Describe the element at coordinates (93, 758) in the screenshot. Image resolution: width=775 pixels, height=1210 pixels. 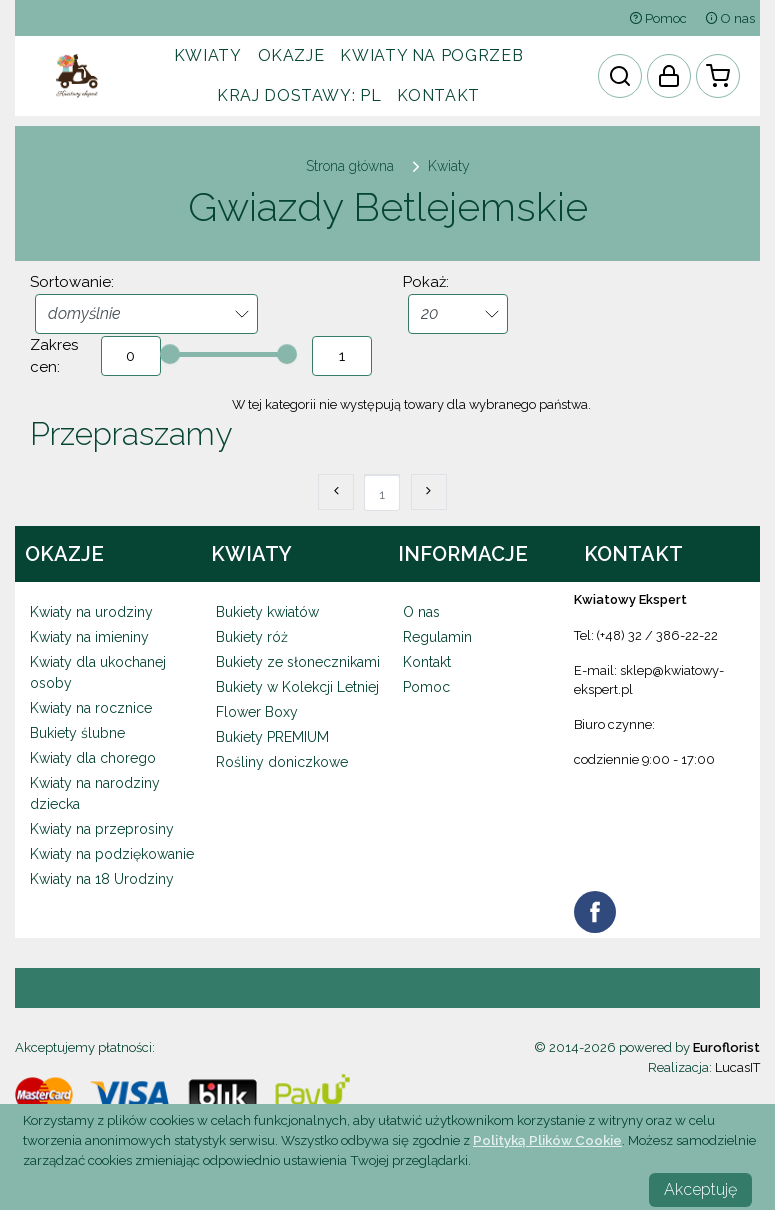
I see `Kwiaty dla chorego` at that location.